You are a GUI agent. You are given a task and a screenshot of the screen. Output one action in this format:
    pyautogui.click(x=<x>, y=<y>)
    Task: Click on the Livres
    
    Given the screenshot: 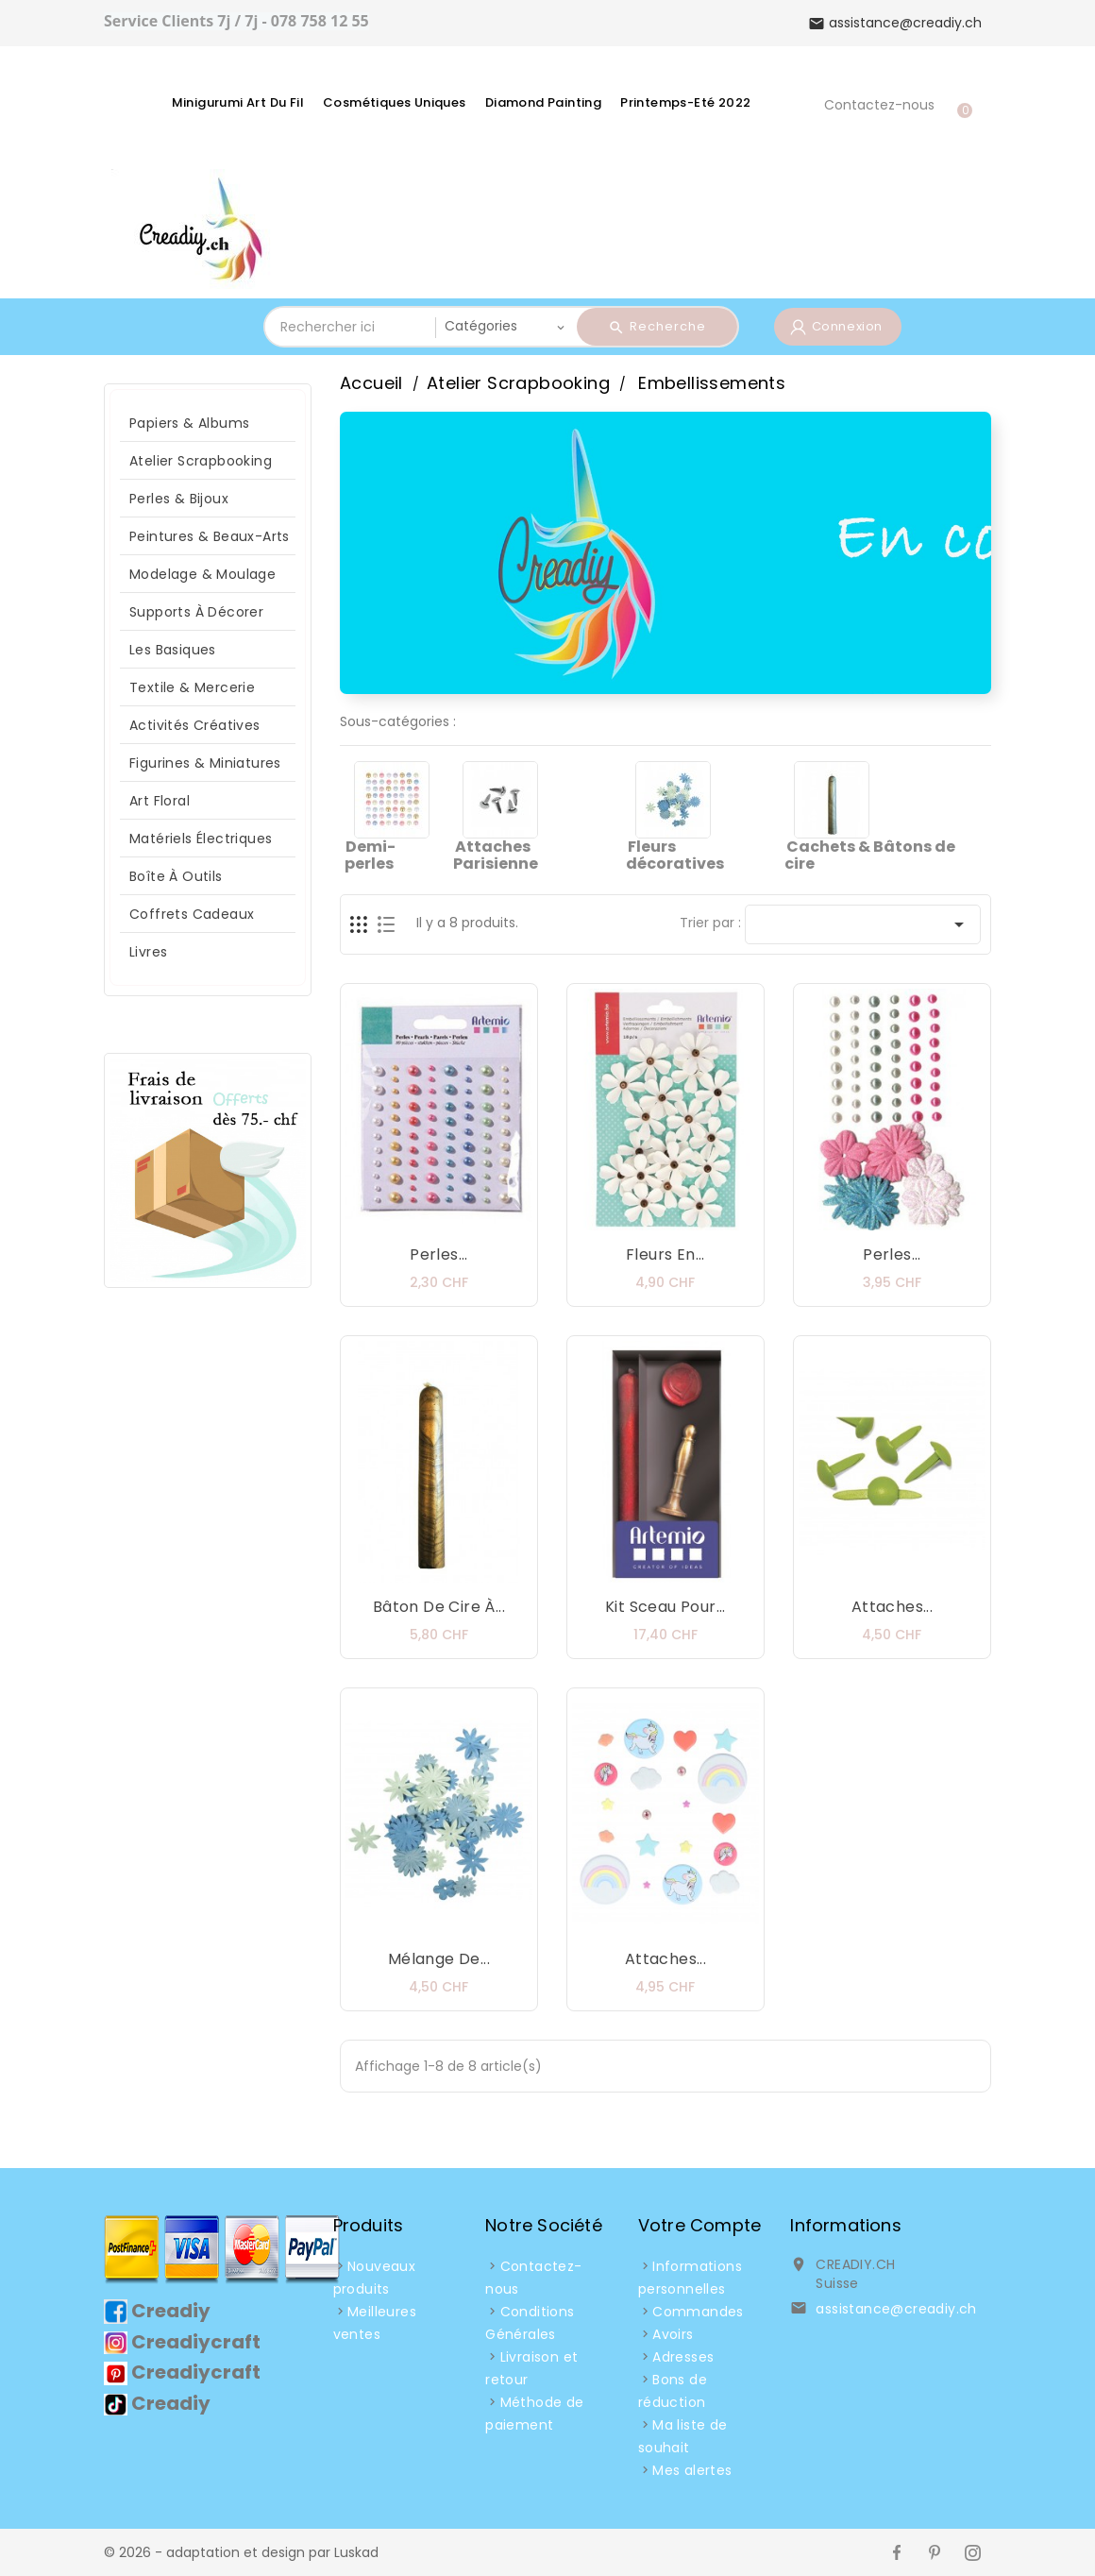 What is the action you would take?
    pyautogui.click(x=148, y=951)
    